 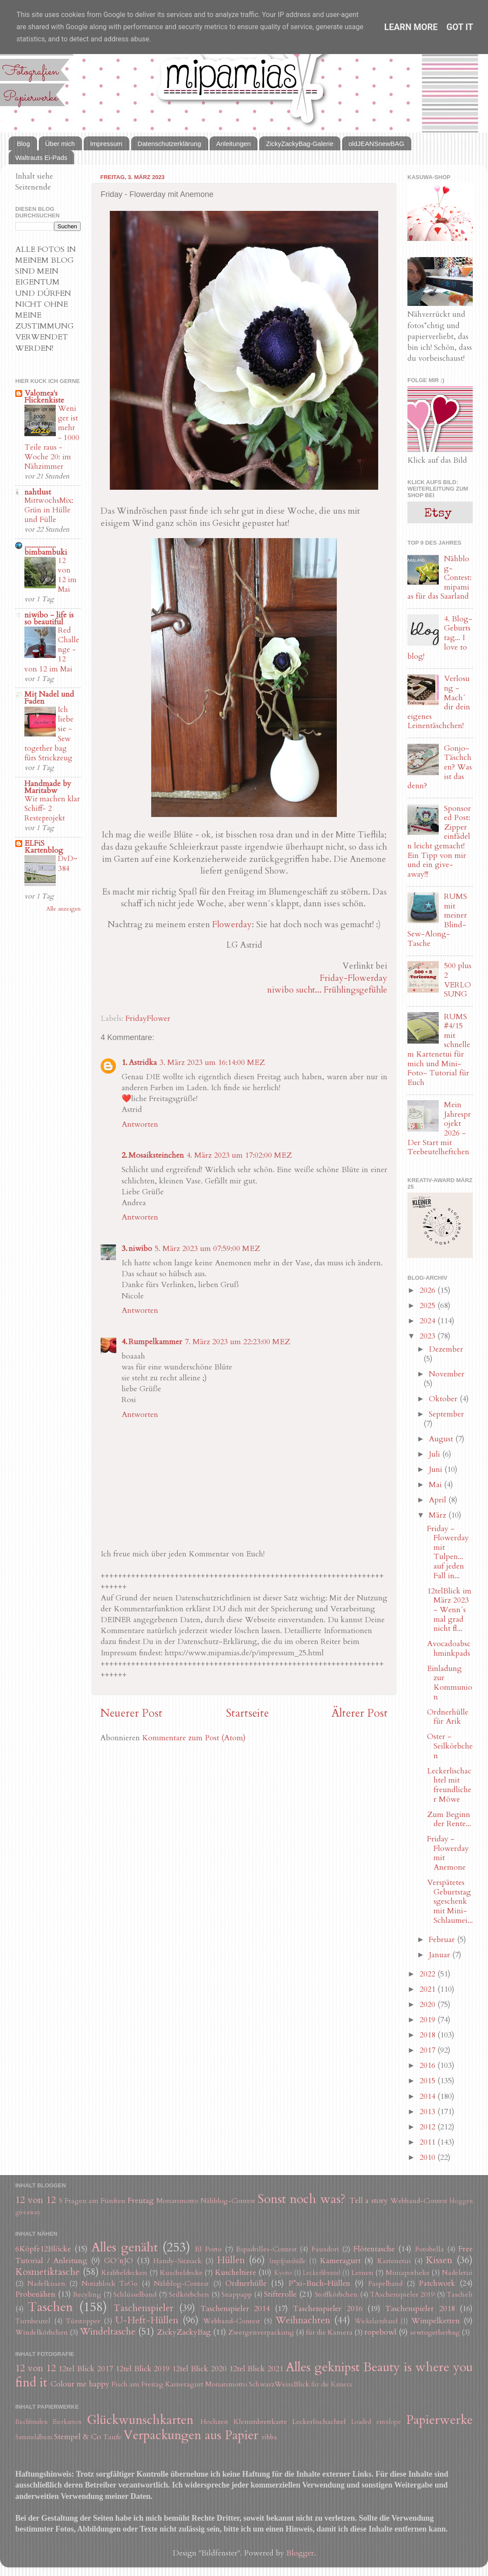 I want to click on 2012, so click(x=428, y=2127).